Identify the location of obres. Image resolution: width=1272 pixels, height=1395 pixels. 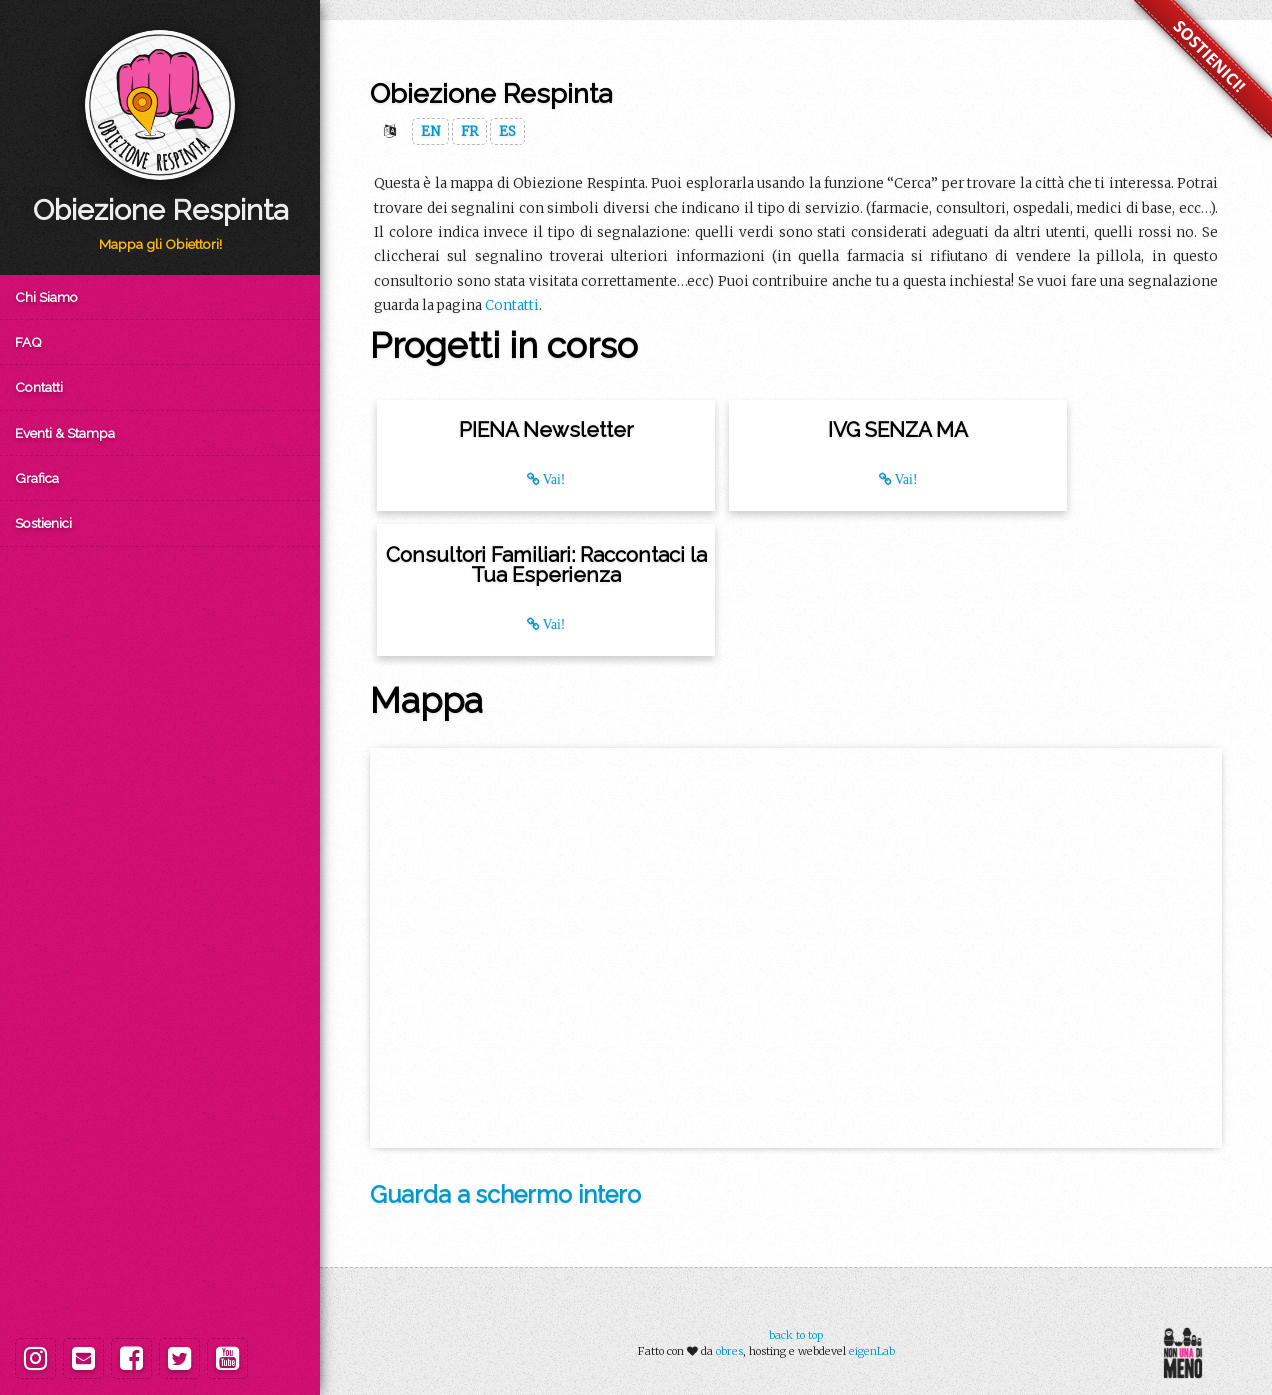
(729, 1351).